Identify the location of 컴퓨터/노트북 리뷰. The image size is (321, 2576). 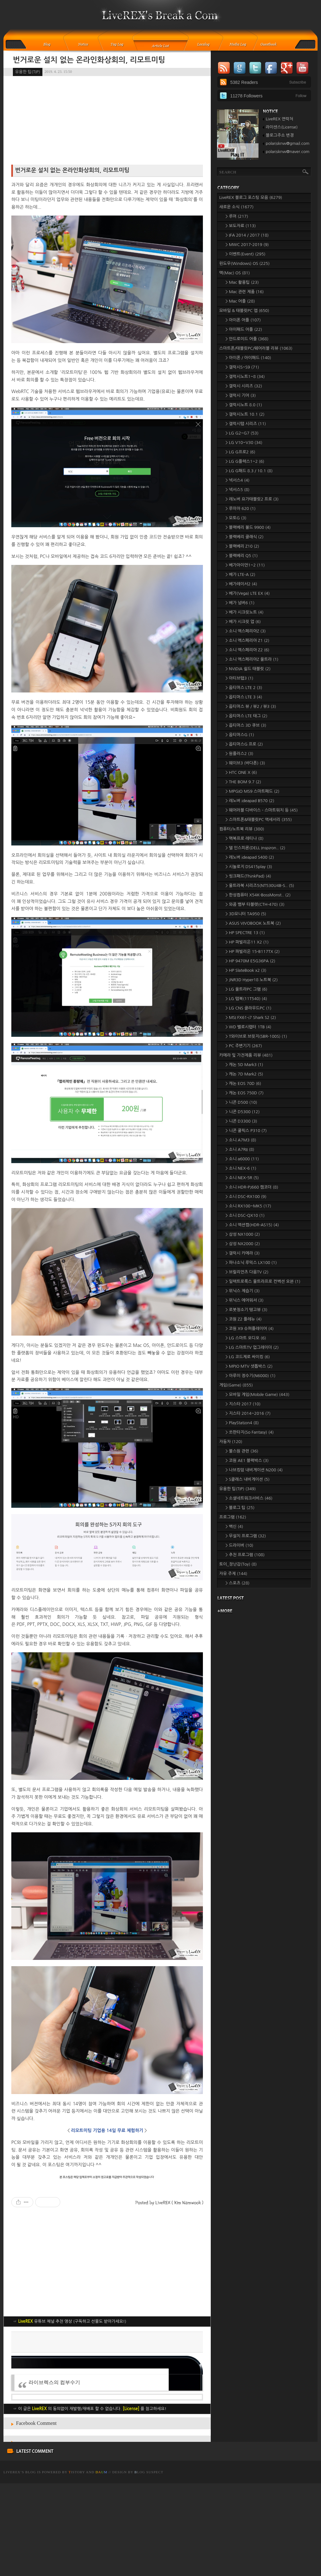
(241, 829).